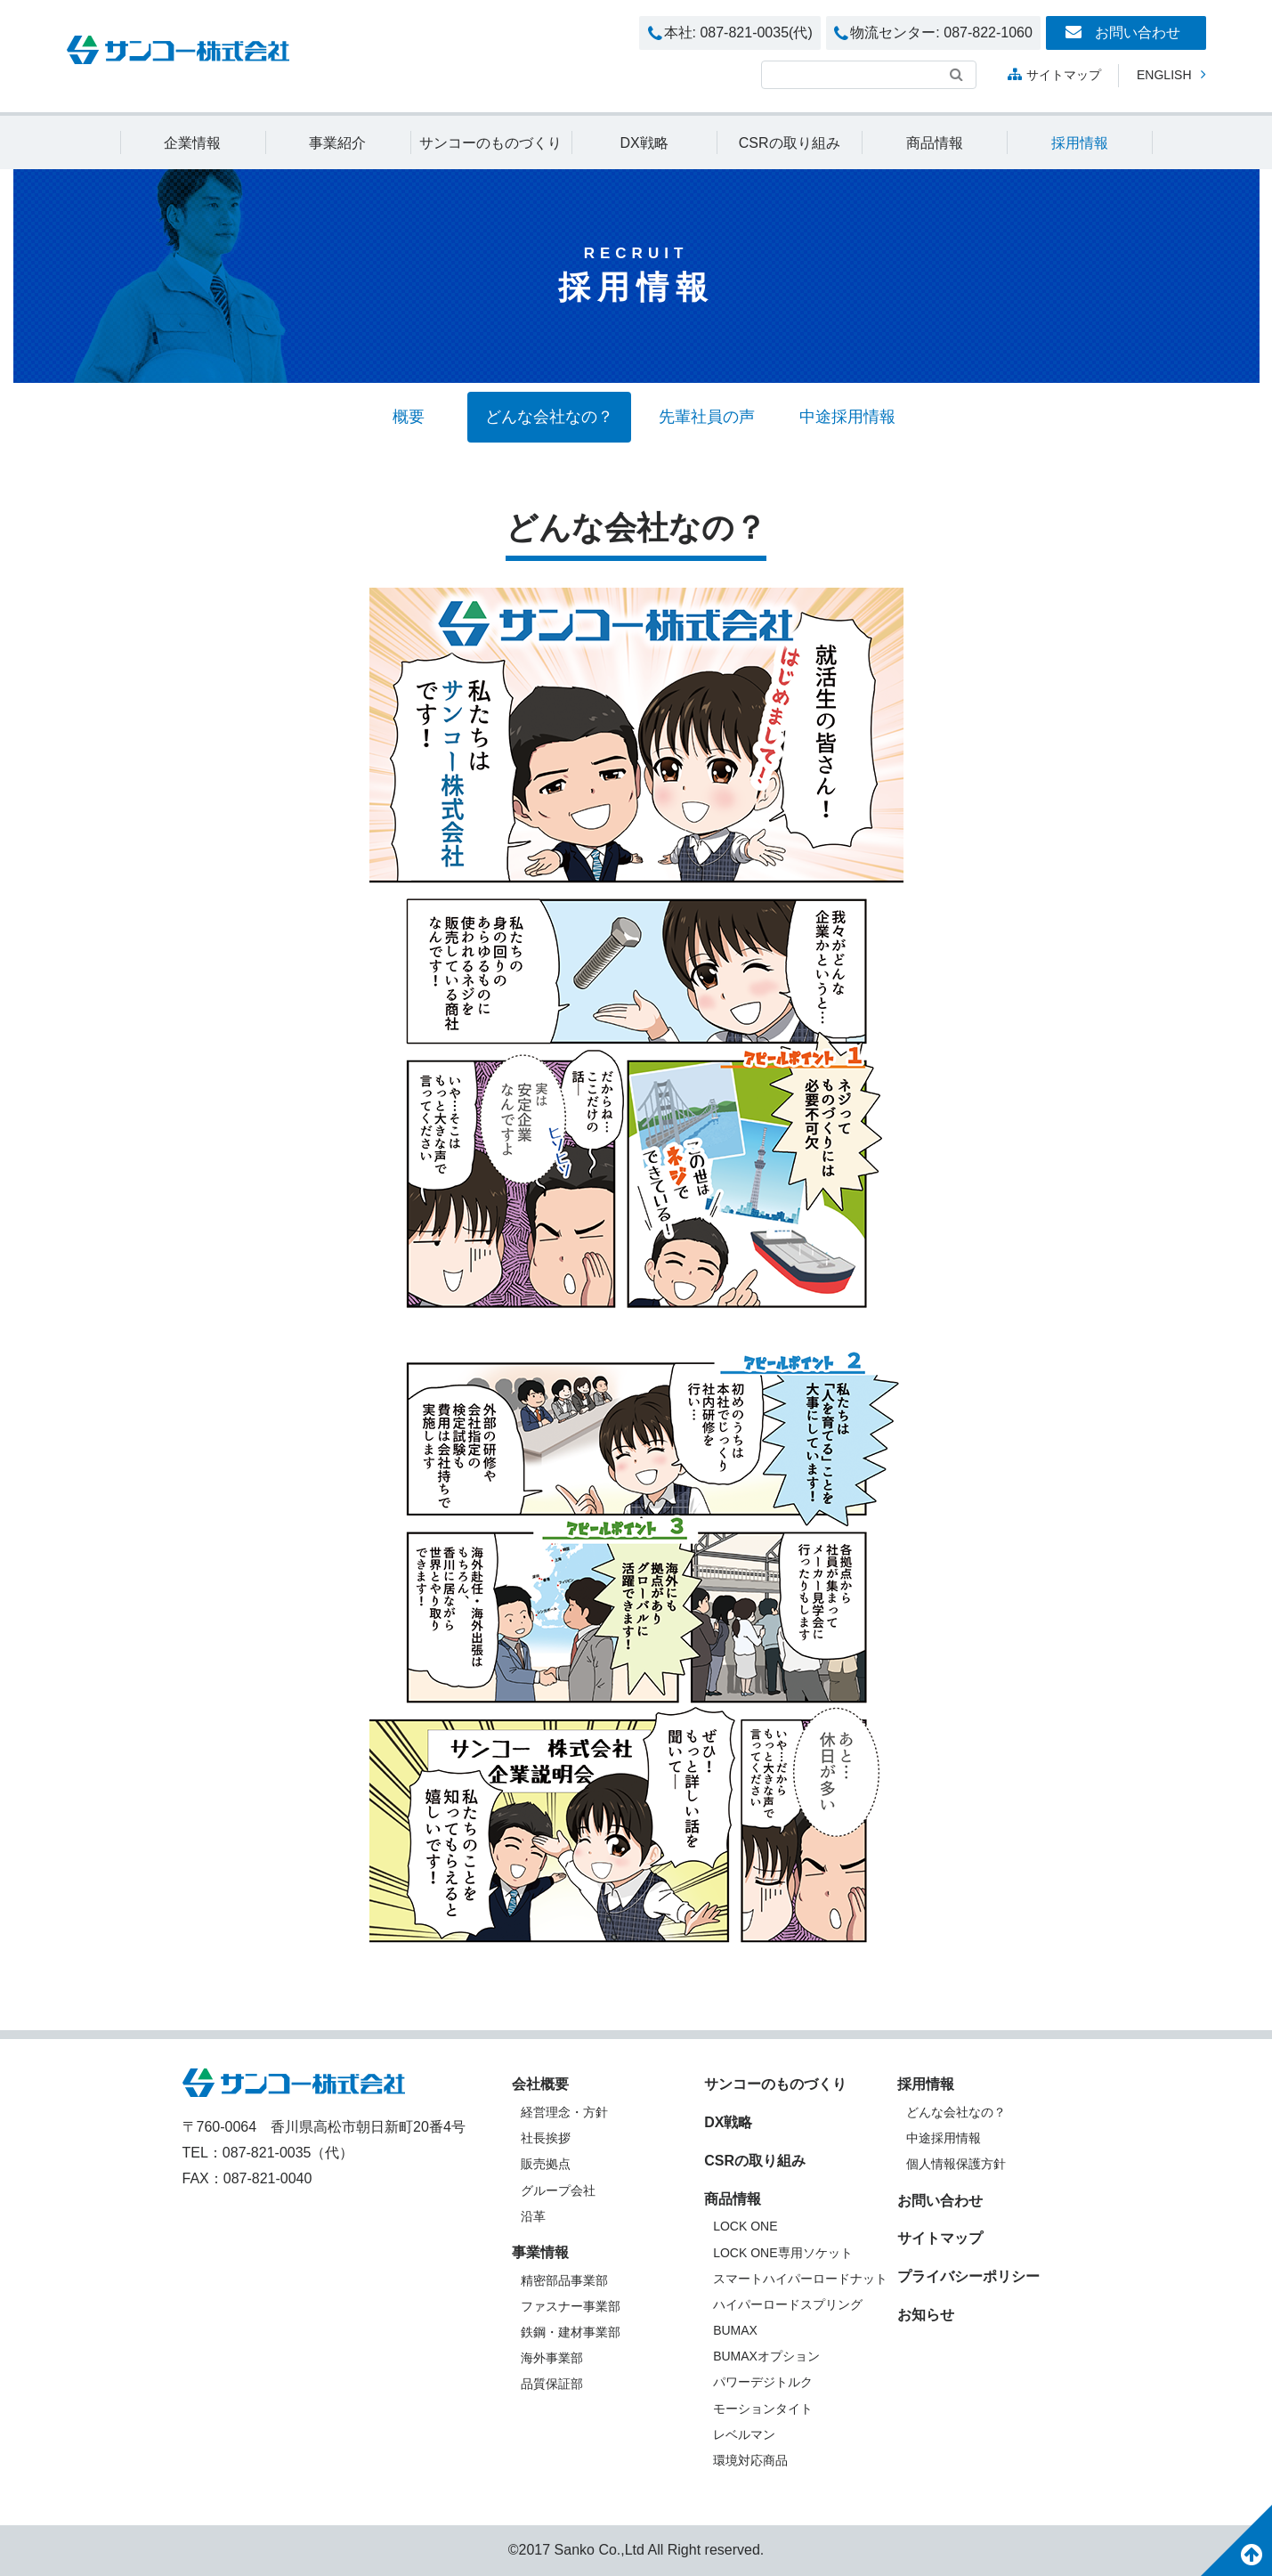  I want to click on 品質保証部, so click(552, 2384).